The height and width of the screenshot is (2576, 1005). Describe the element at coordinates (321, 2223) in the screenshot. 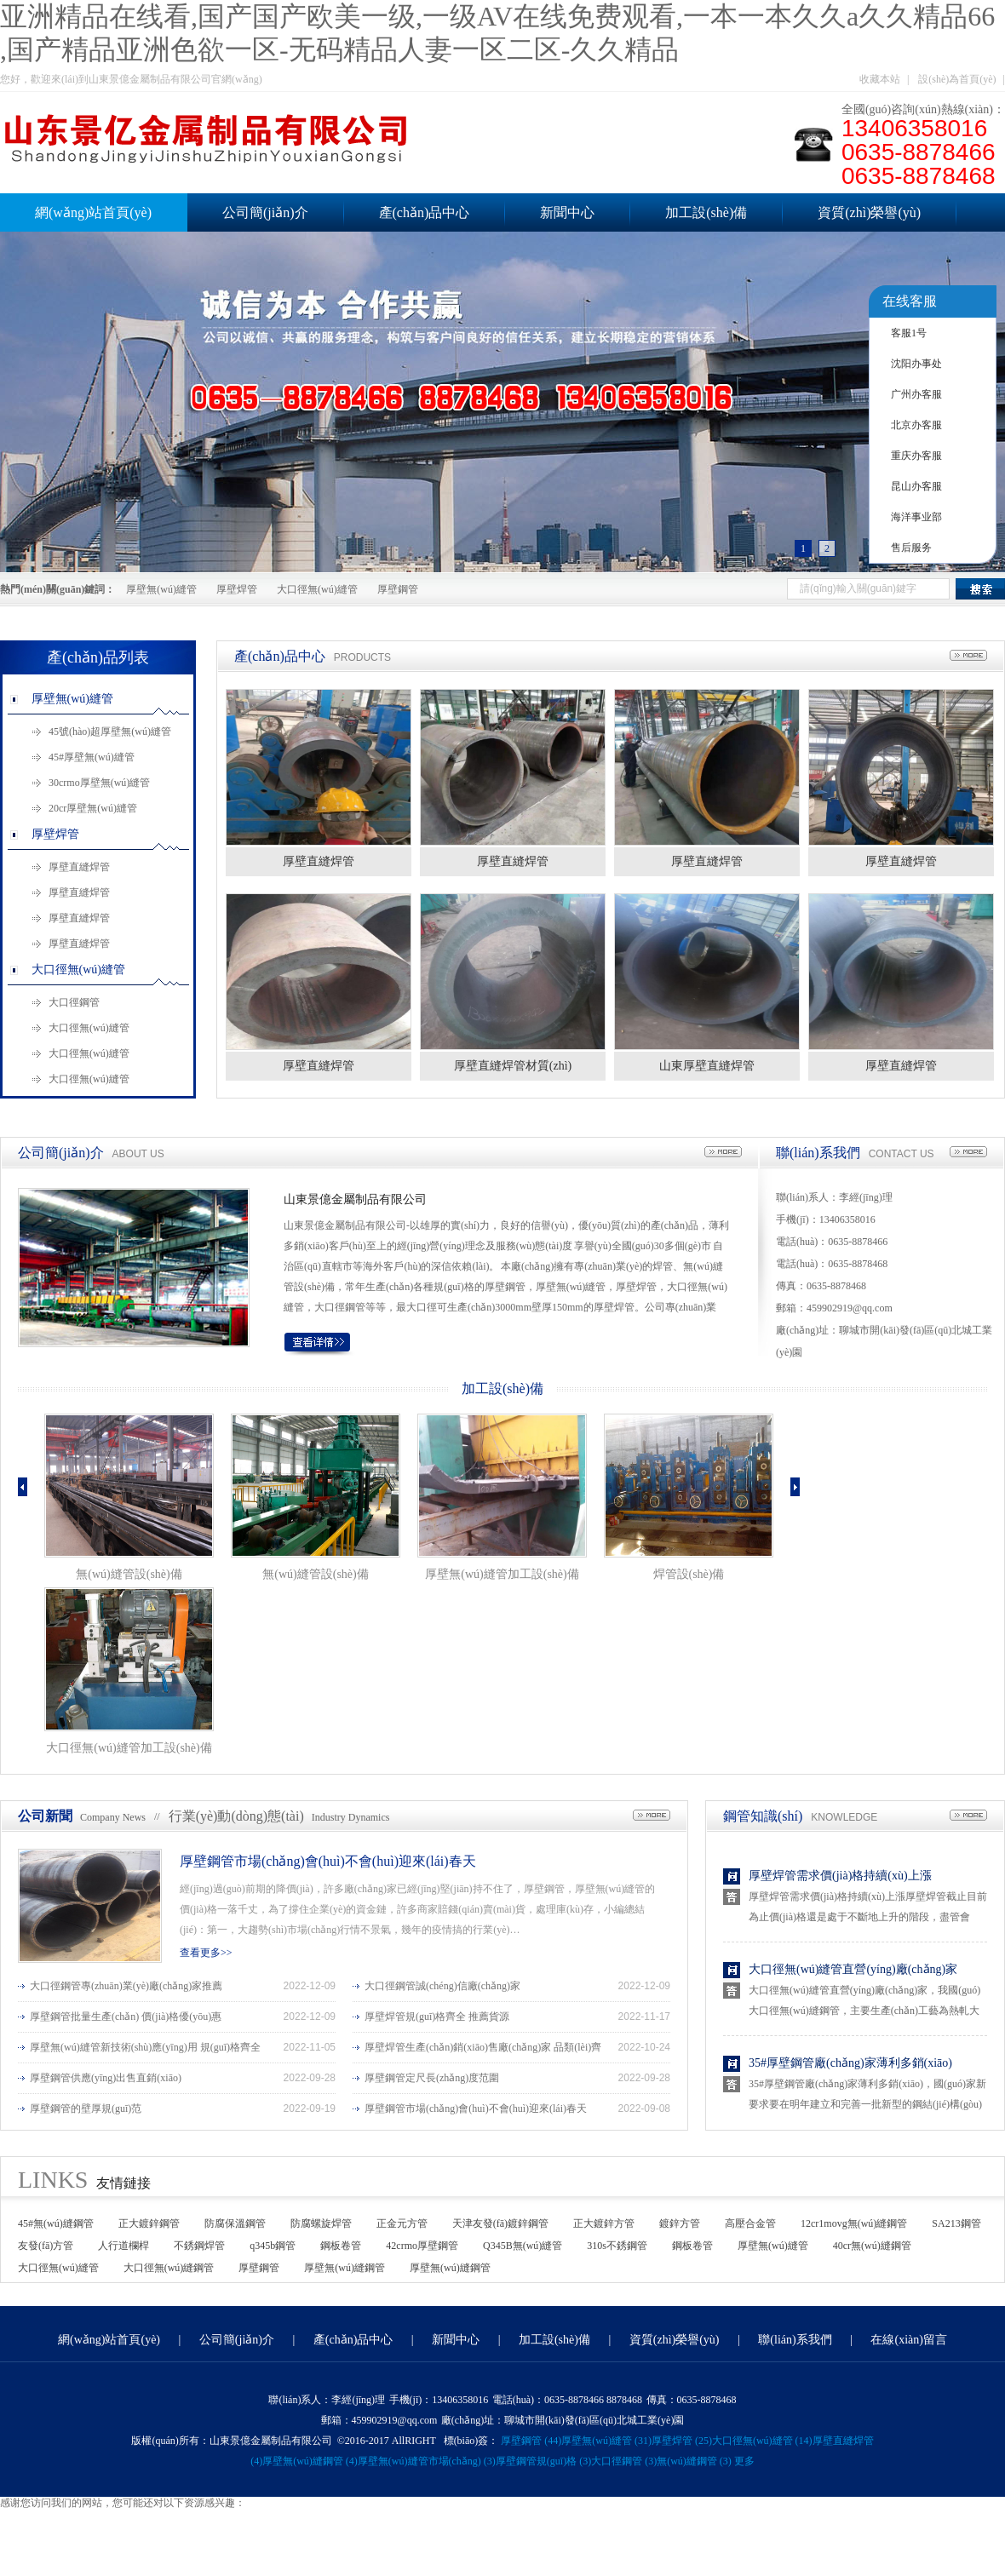

I see `防腐螺旋焊管` at that location.